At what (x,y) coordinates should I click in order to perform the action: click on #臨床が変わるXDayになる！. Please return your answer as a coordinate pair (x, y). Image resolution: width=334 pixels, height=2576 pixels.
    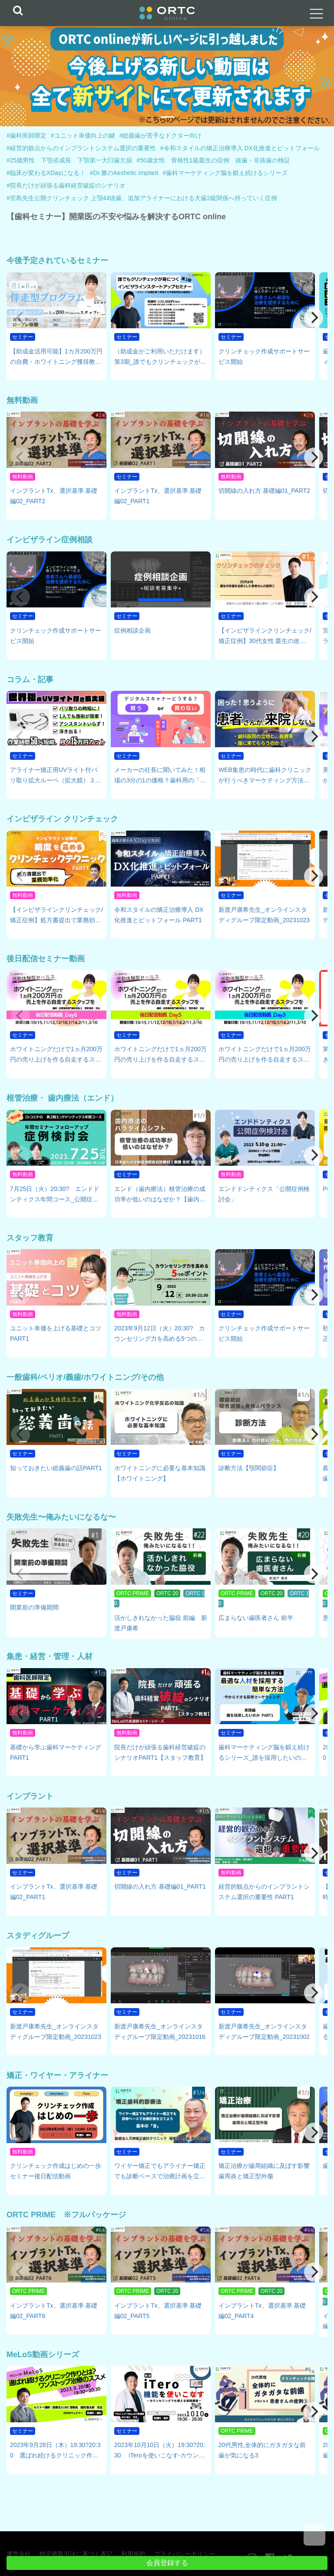
    Looking at the image, I should click on (46, 172).